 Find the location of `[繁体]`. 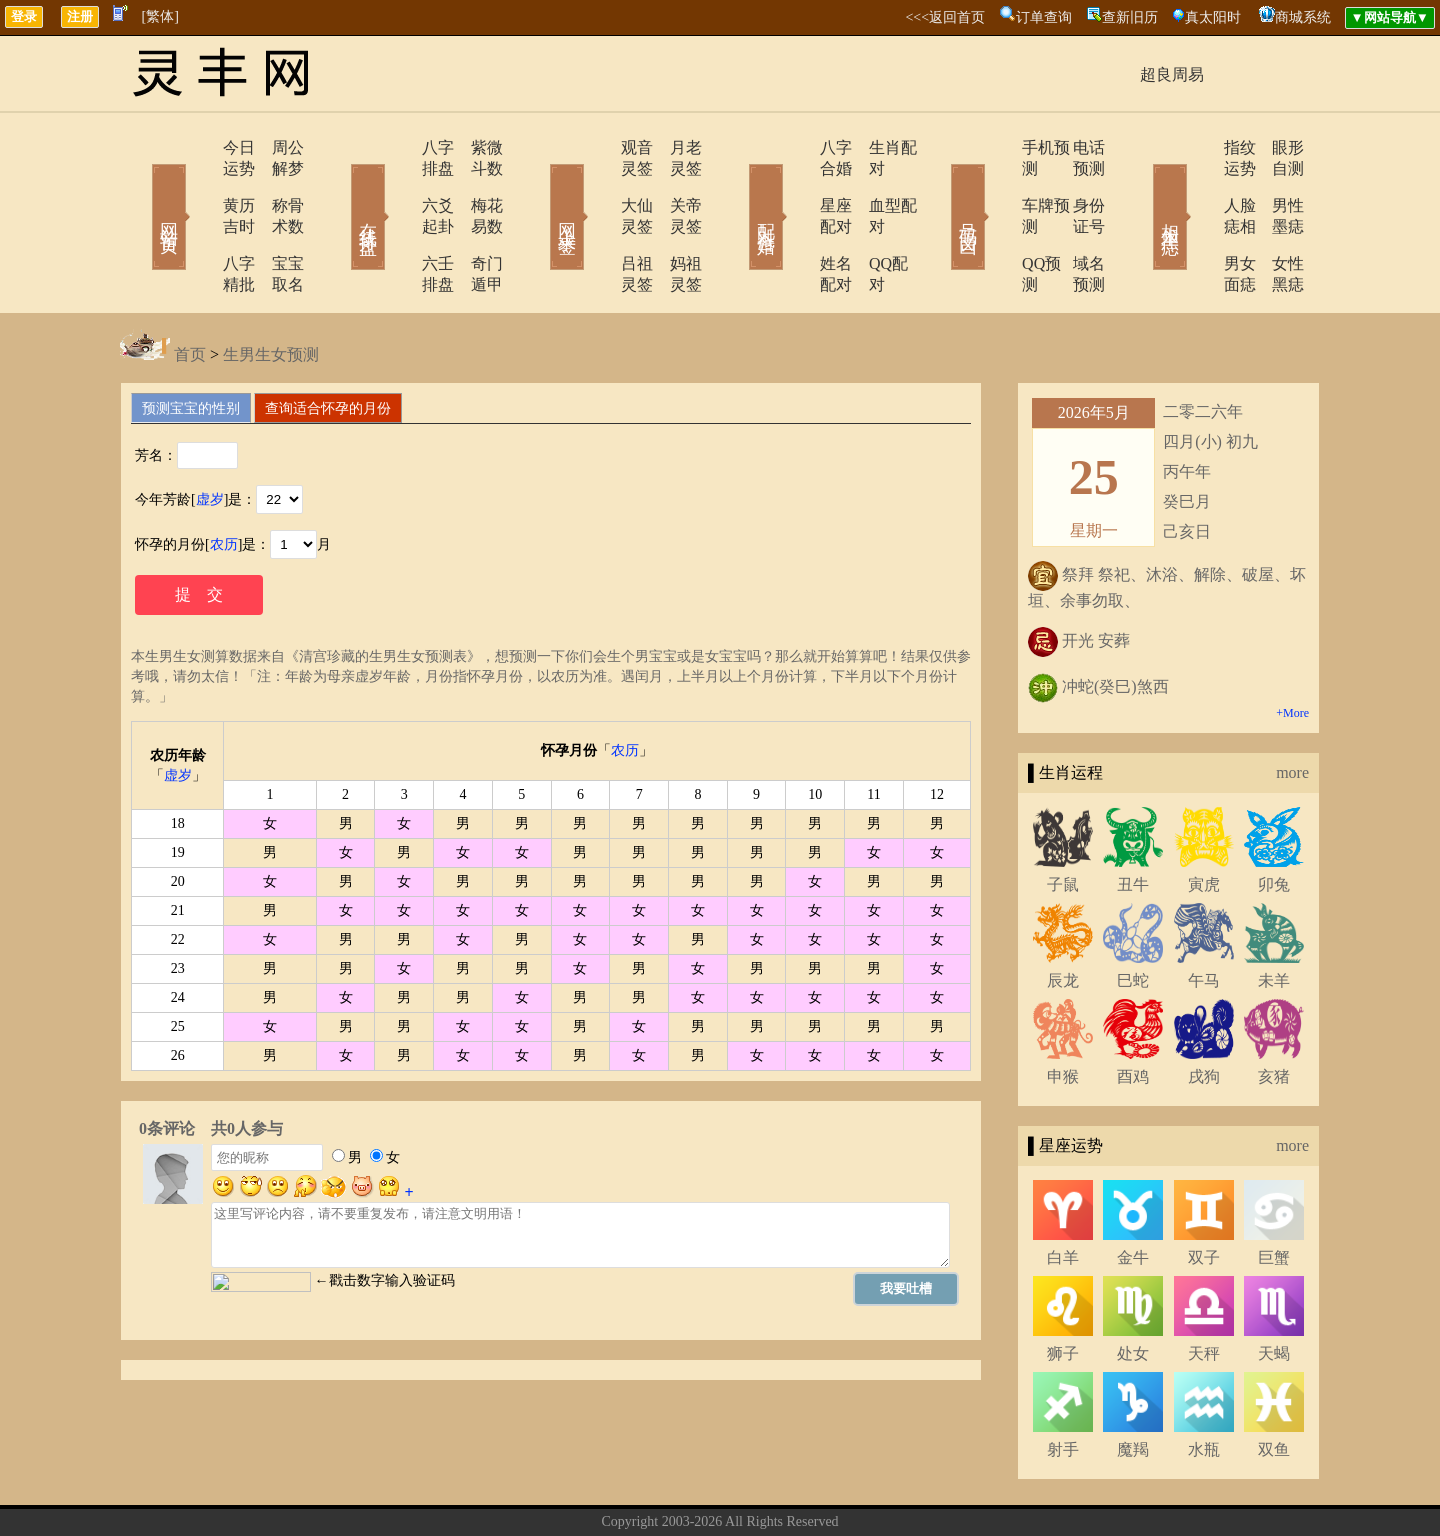

[繁体] is located at coordinates (160, 16).